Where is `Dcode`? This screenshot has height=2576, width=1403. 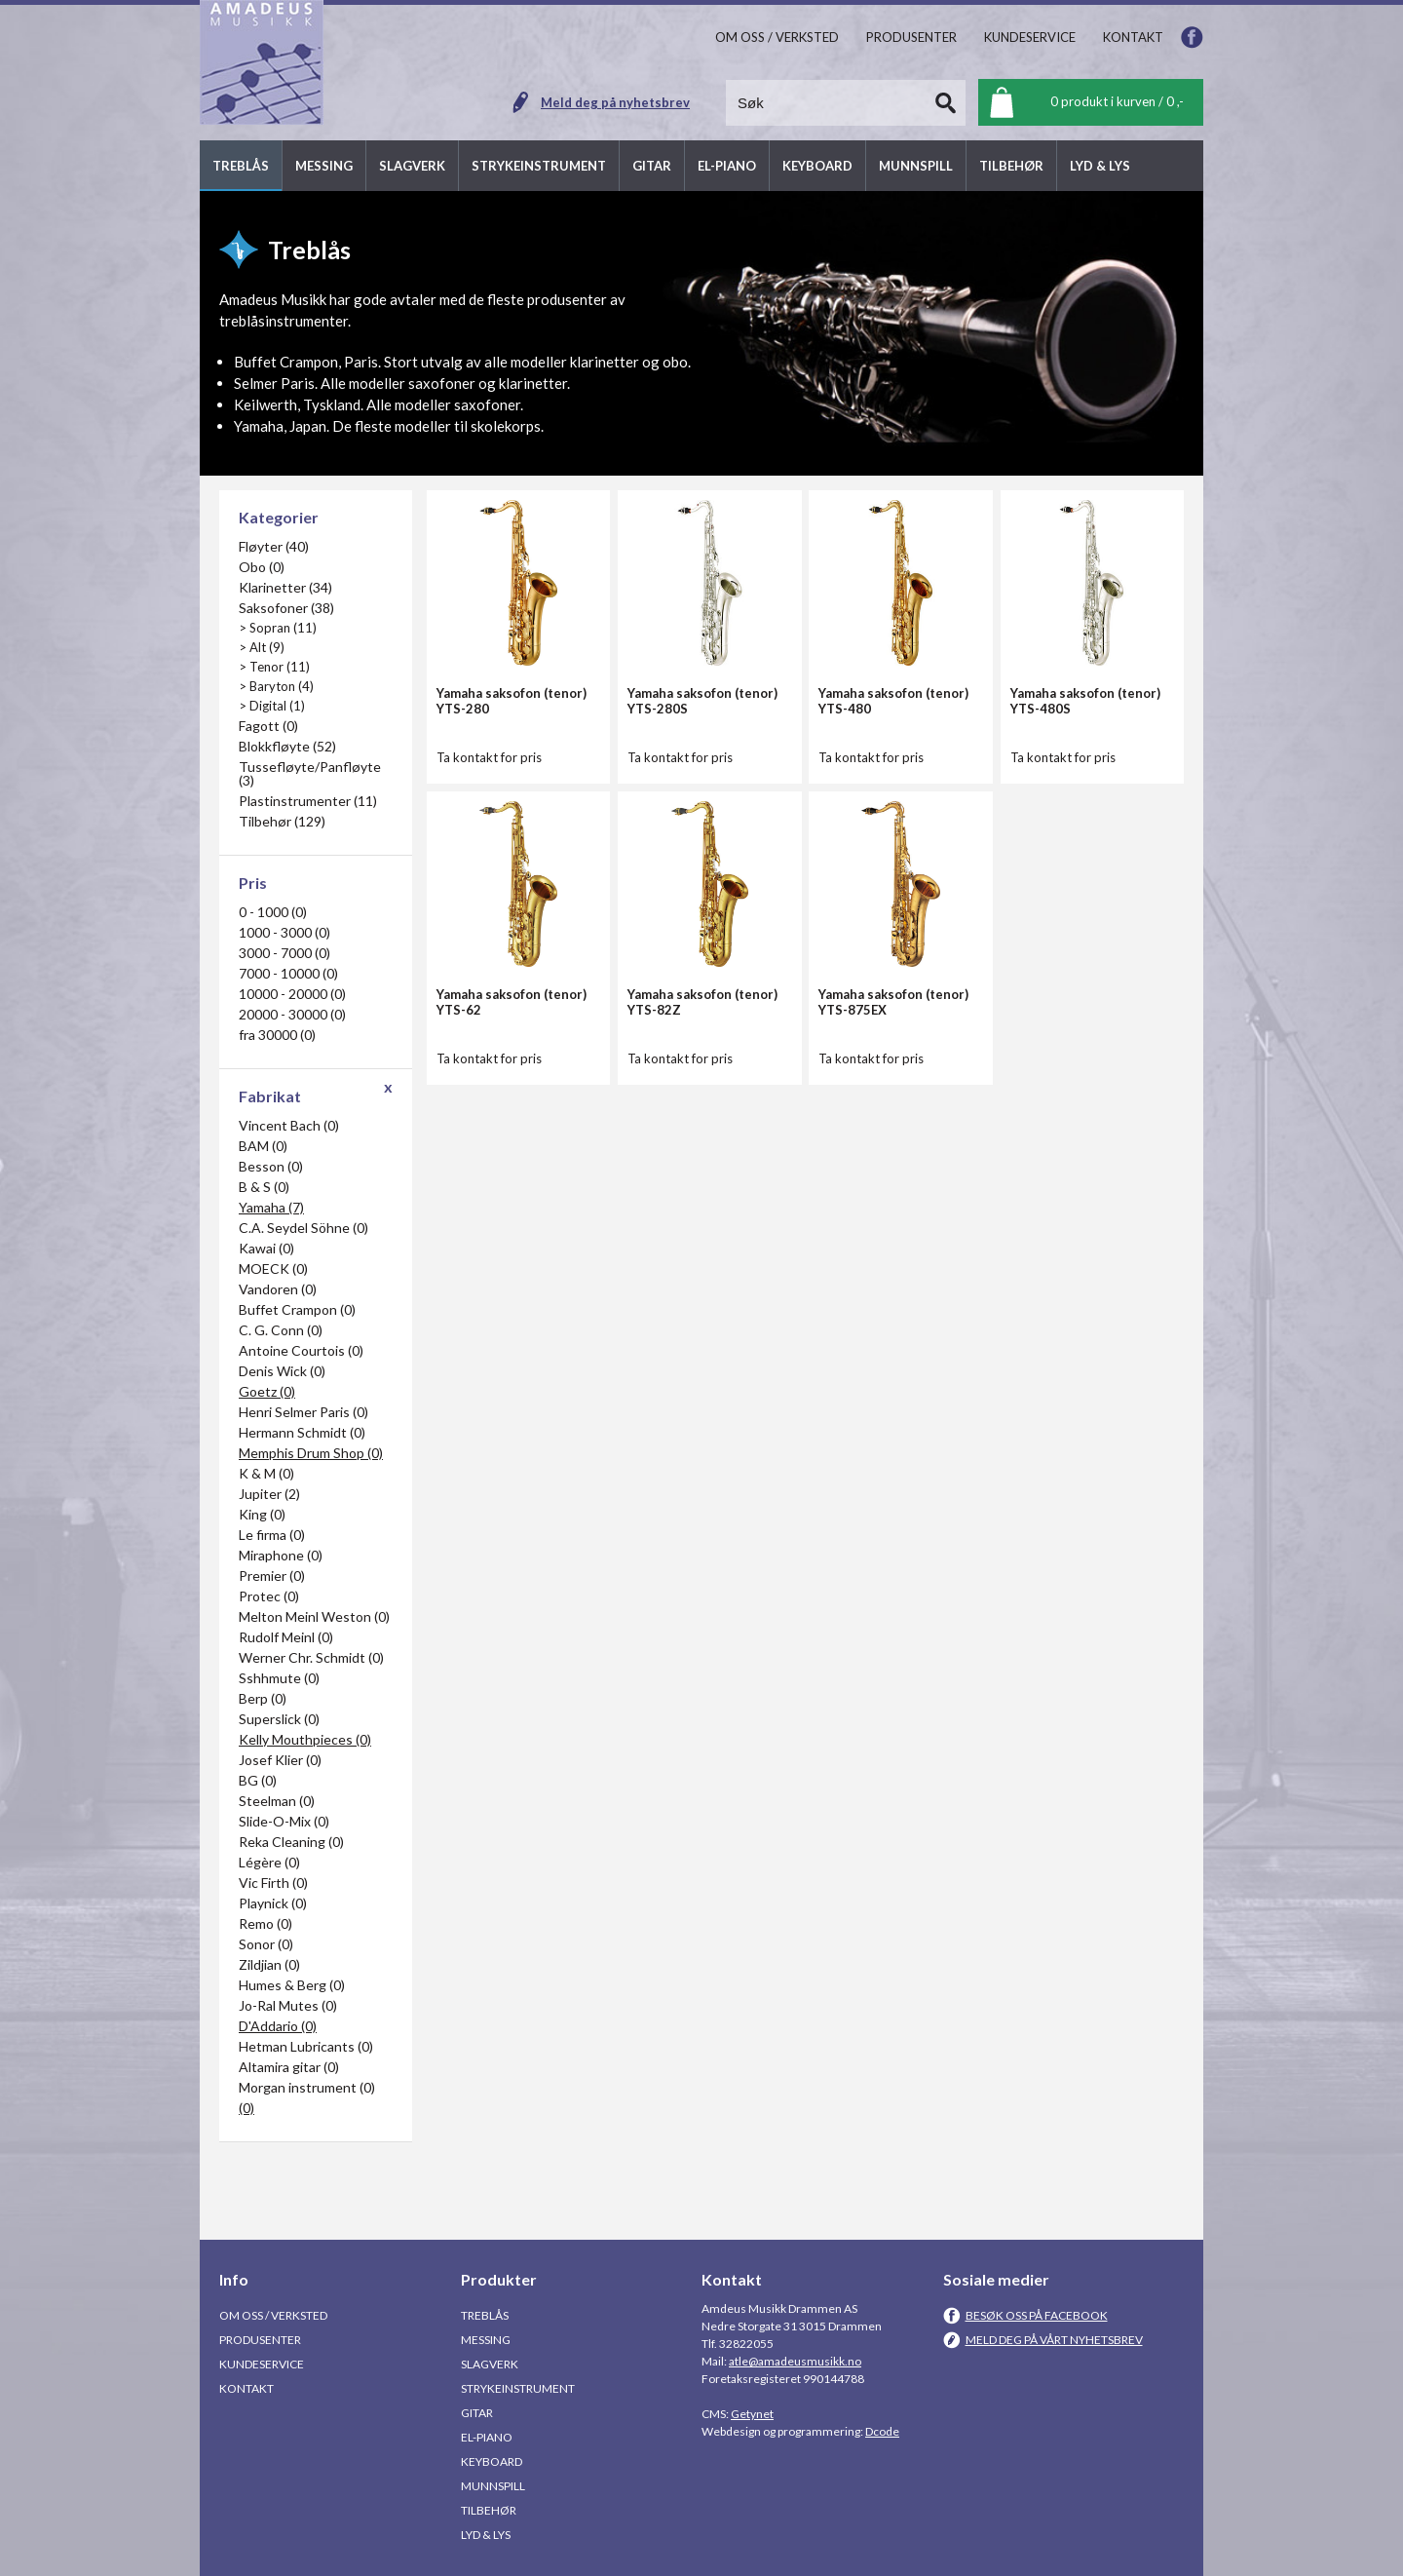
Dcode is located at coordinates (882, 2431).